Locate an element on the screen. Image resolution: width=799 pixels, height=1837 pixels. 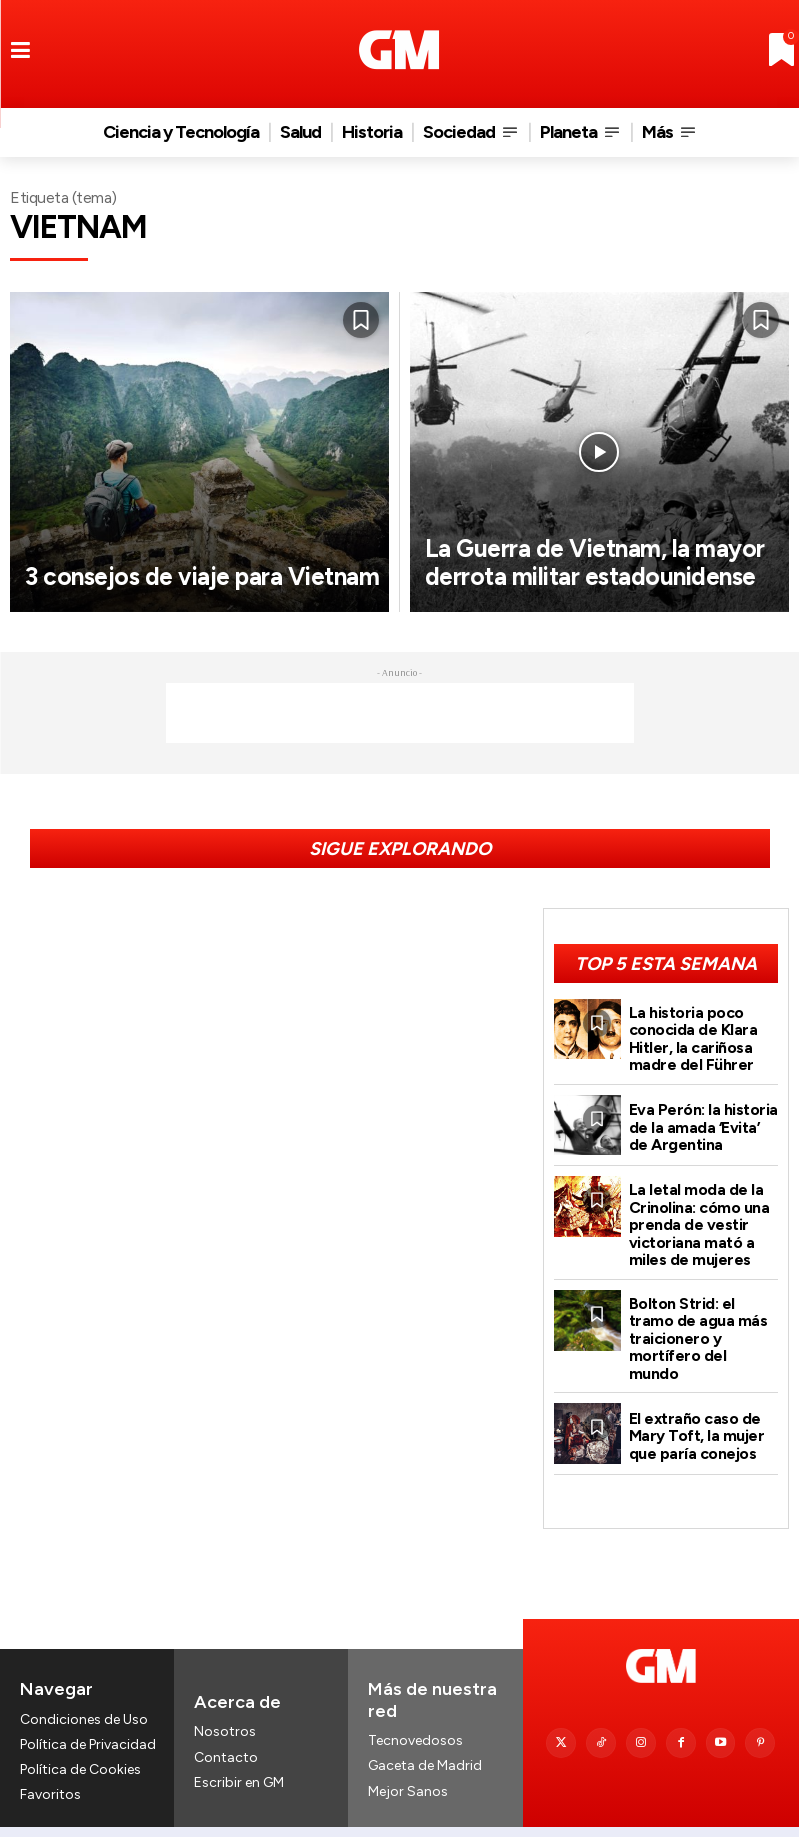
Contacto is located at coordinates (226, 1725).